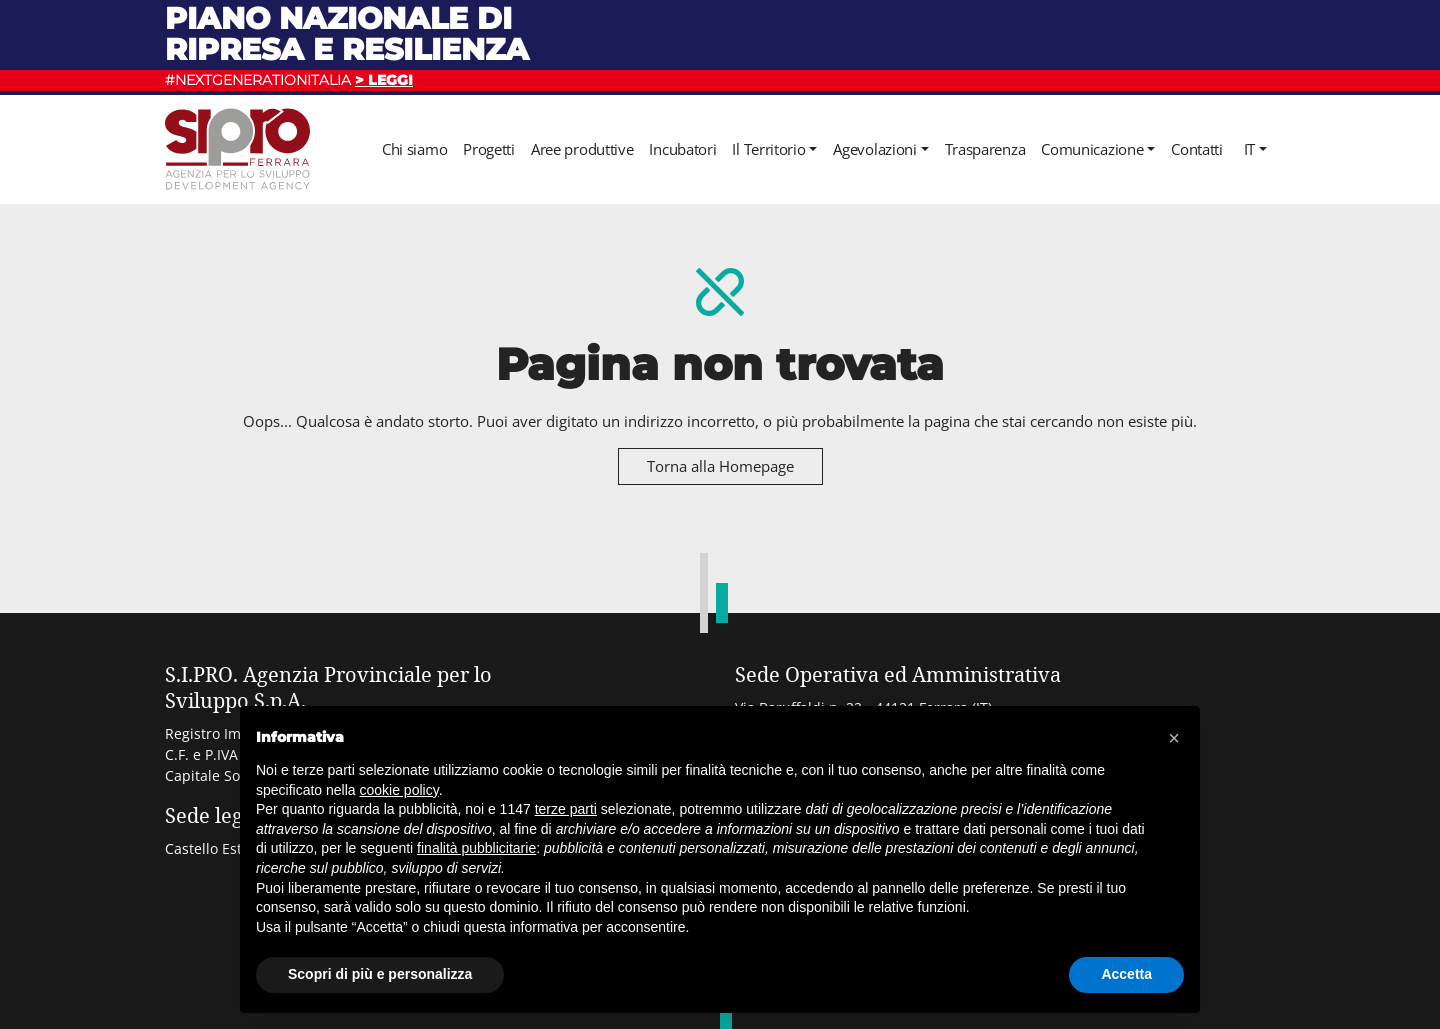  I want to click on Il Territorio, so click(768, 149).